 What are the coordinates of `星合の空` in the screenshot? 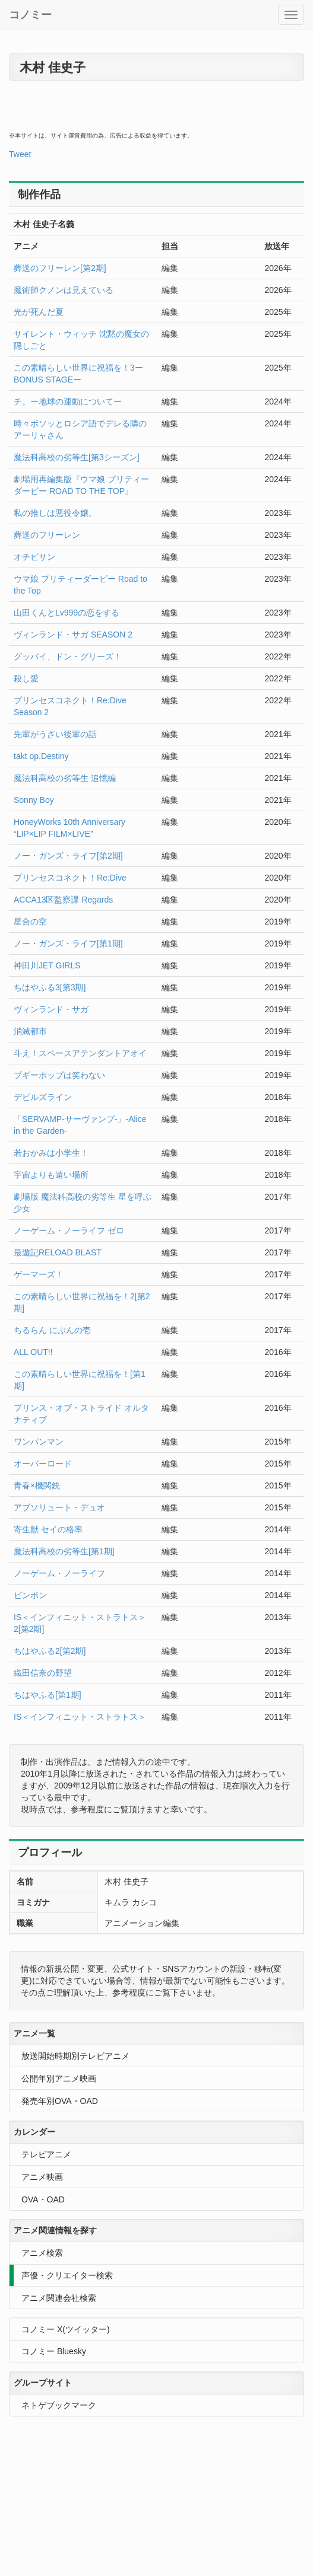 It's located at (30, 921).